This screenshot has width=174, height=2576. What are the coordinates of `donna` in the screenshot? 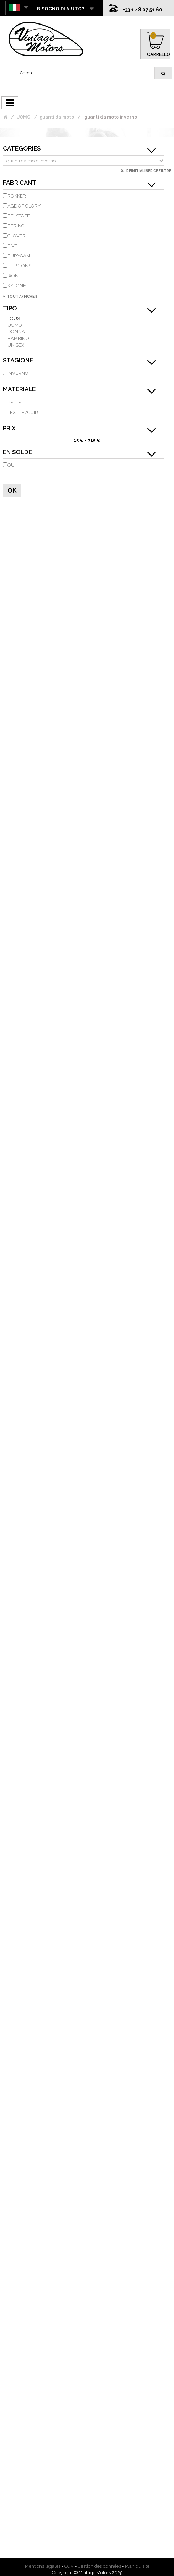 It's located at (16, 331).